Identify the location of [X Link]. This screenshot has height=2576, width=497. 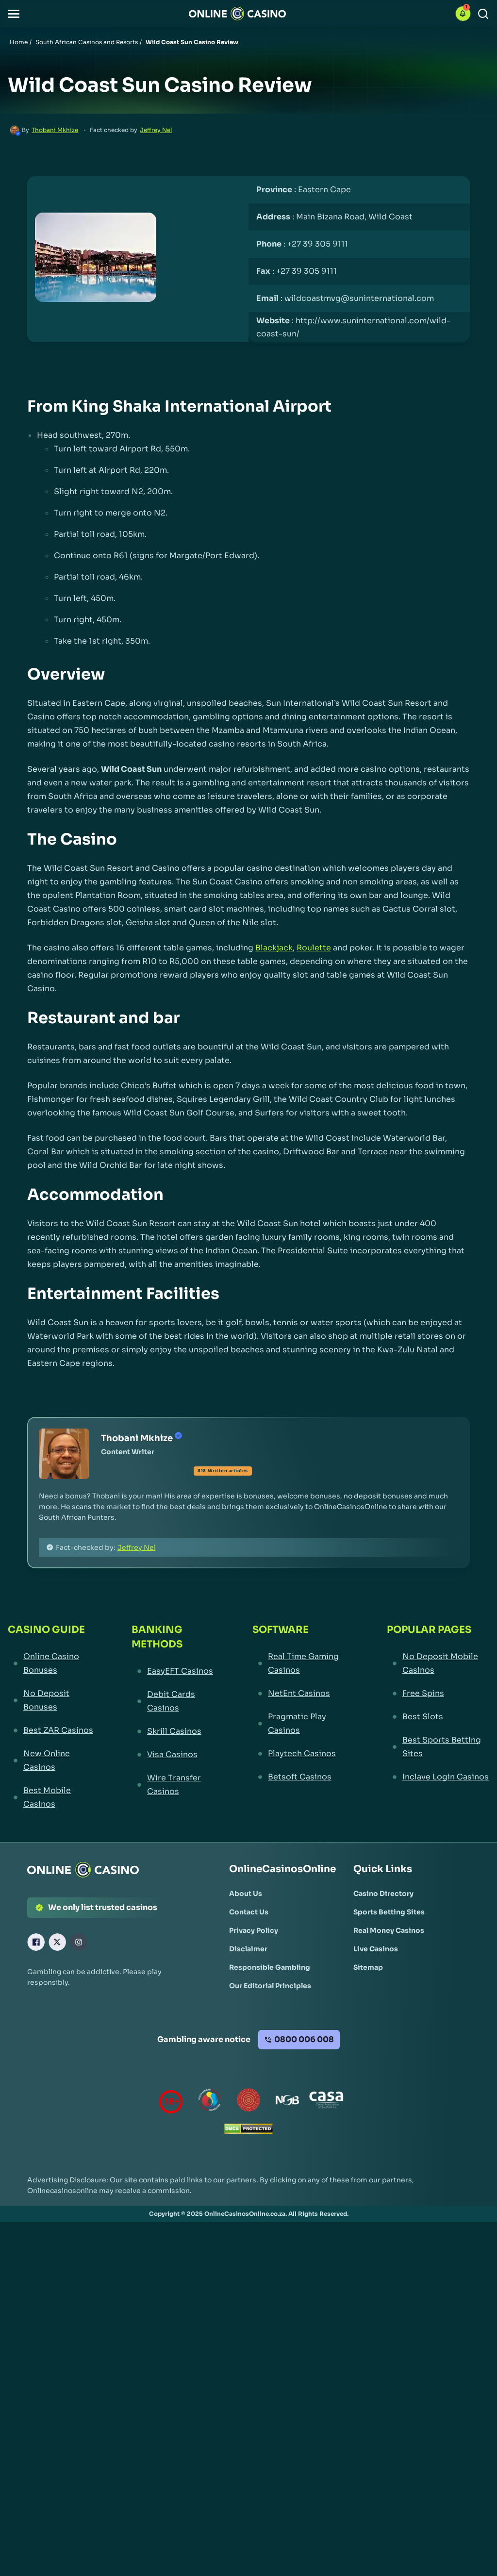
(57, 1942).